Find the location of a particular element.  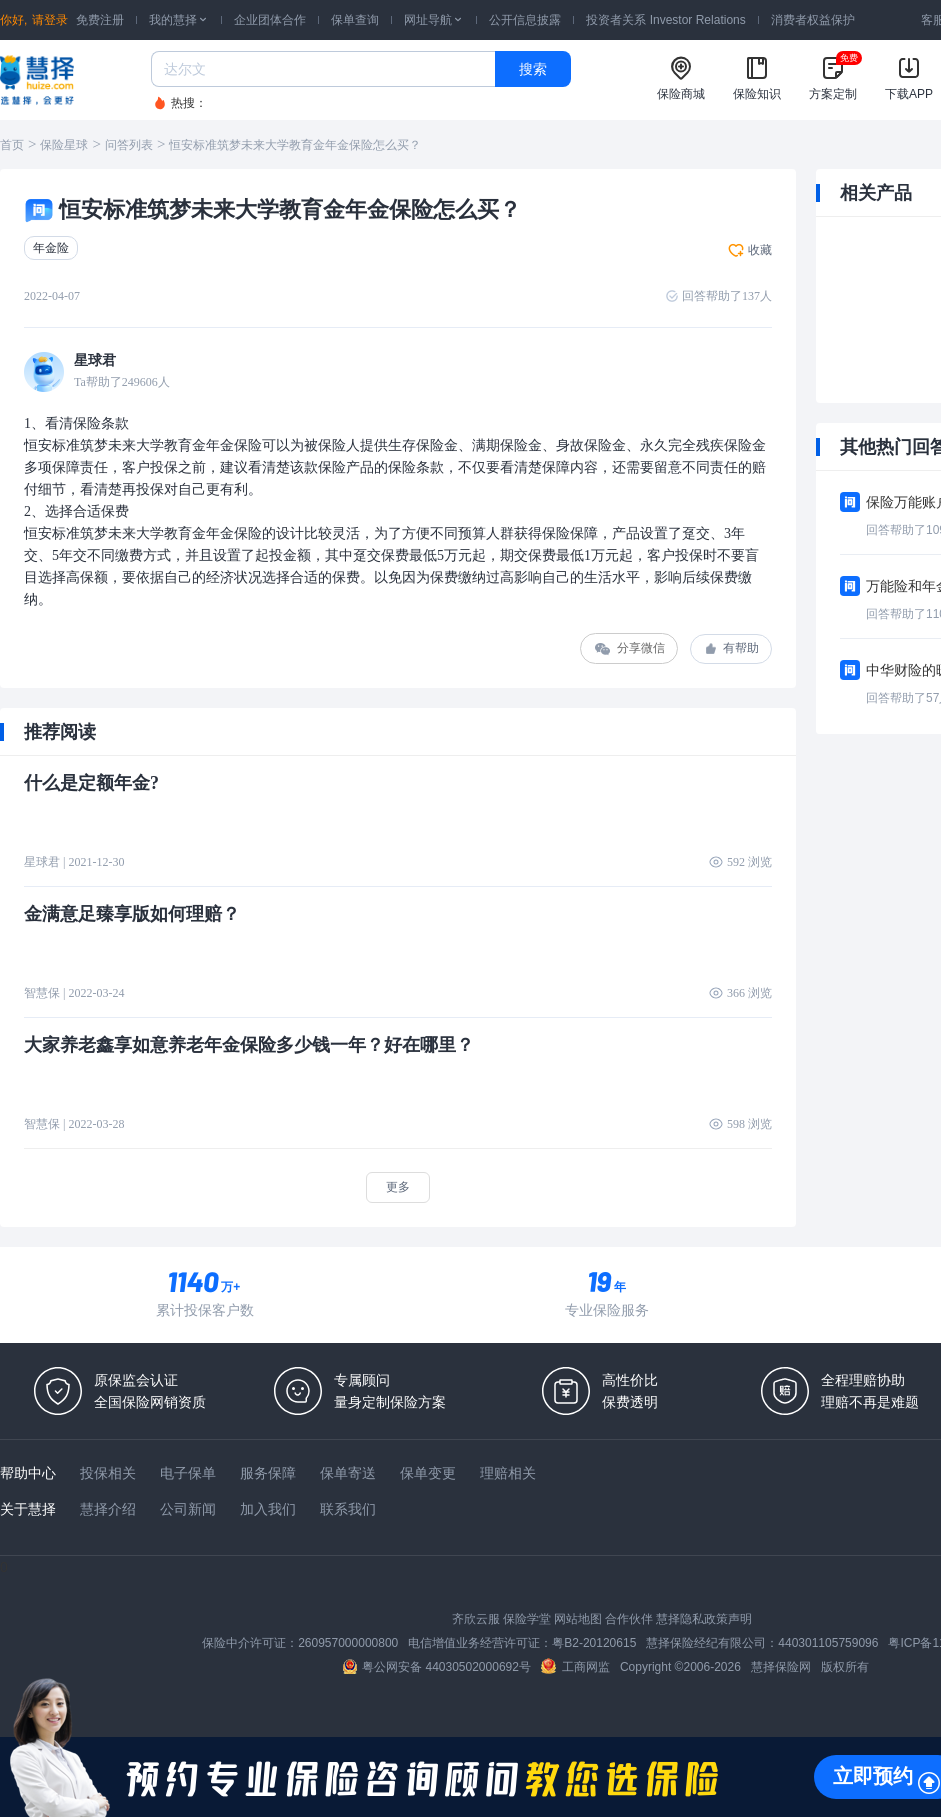

我的慧择 is located at coordinates (179, 20).